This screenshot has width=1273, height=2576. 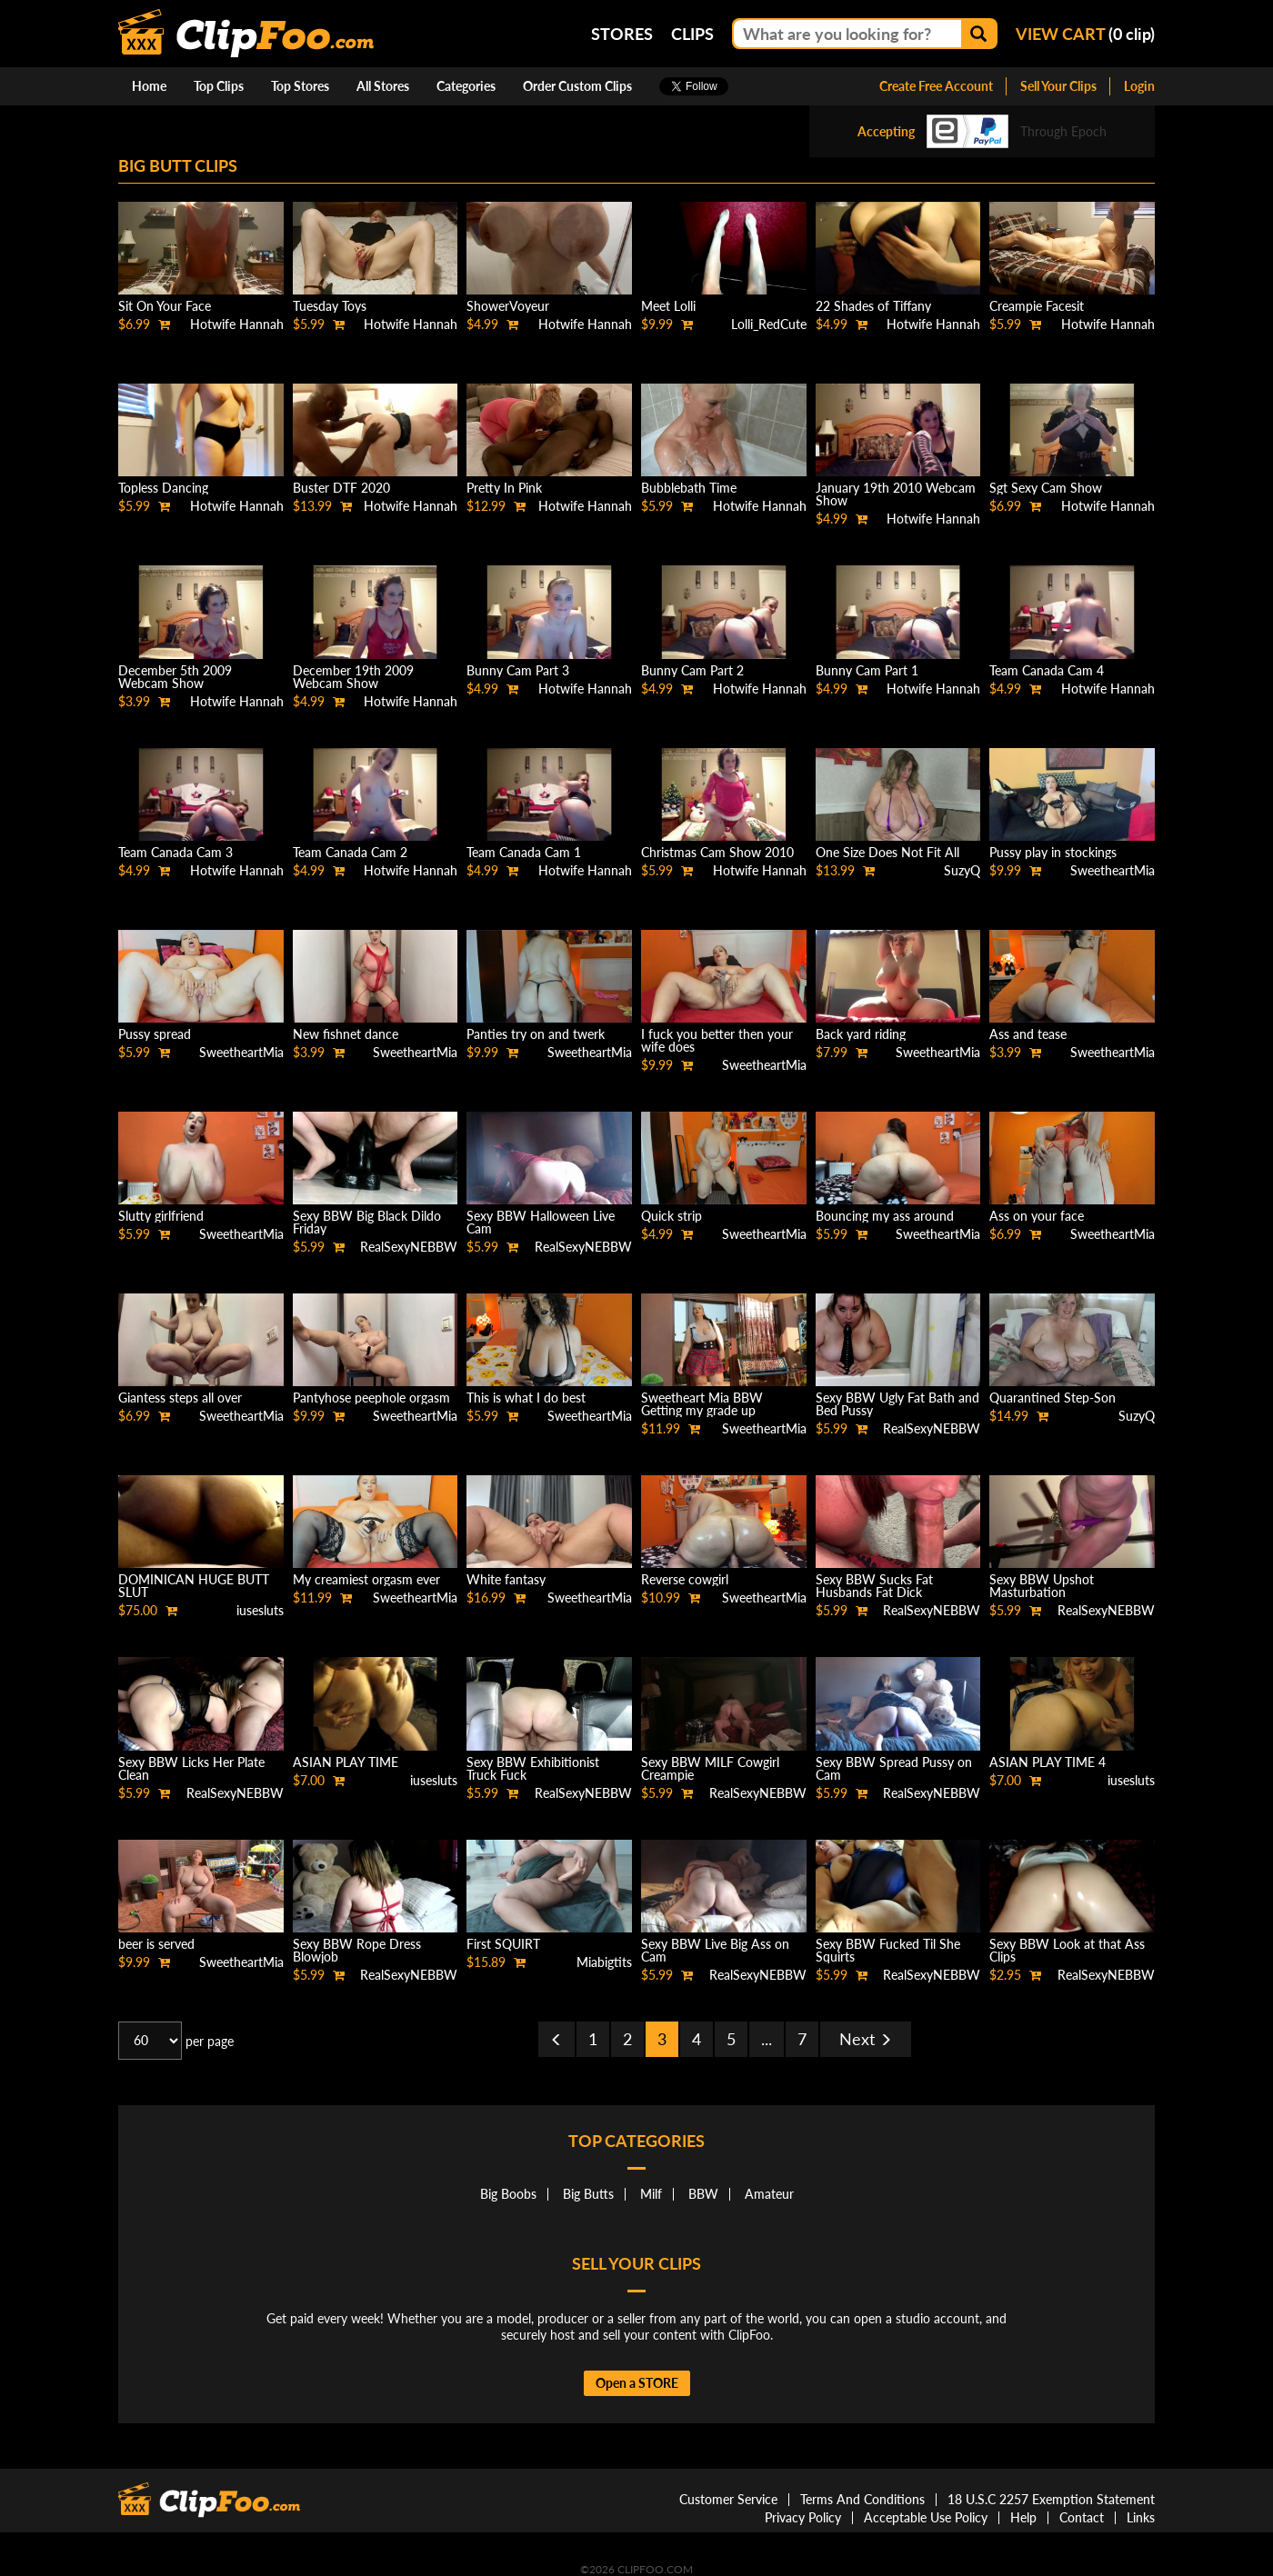 What do you see at coordinates (717, 1040) in the screenshot?
I see `I fuck you better then your wife does` at bounding box center [717, 1040].